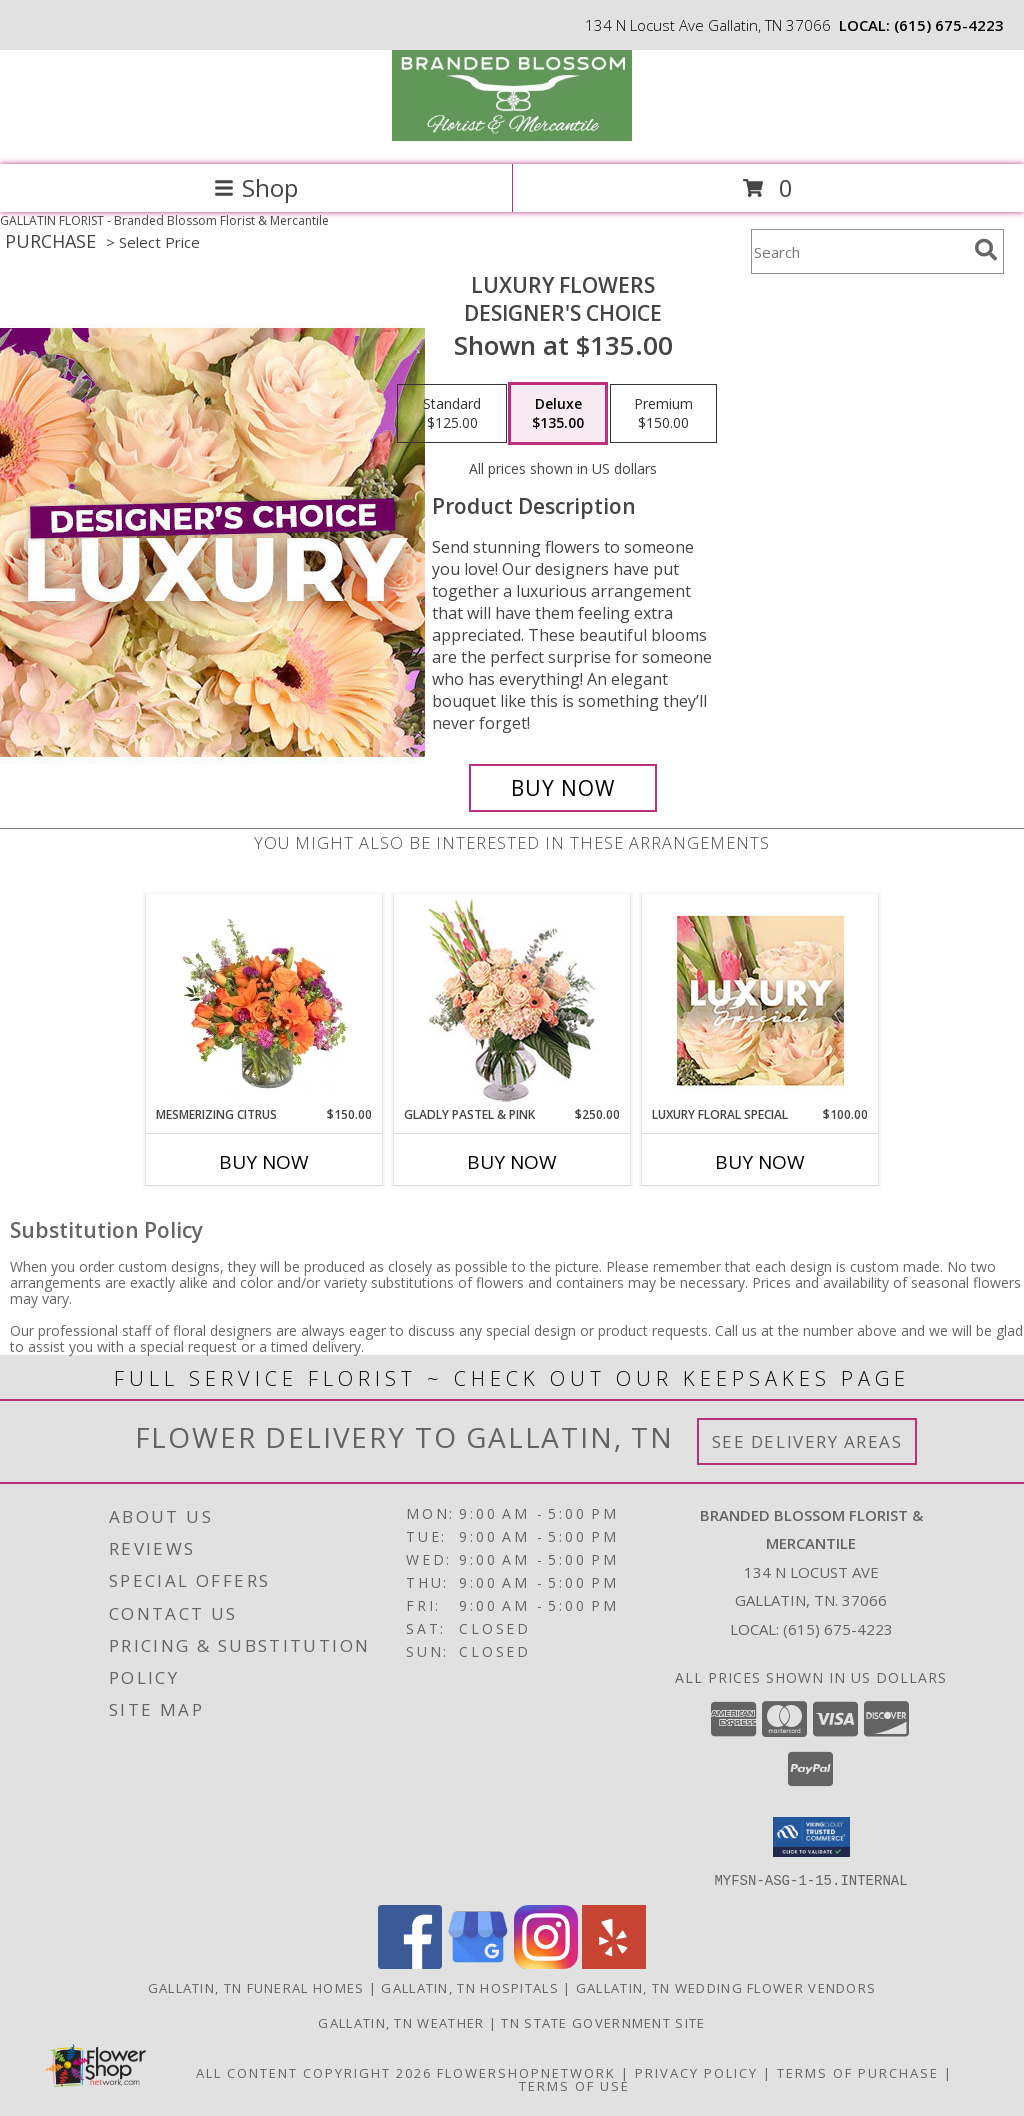 This screenshot has width=1024, height=2116. Describe the element at coordinates (663, 414) in the screenshot. I see `[Select pricing $150.00 for premium Designer's Choice]` at that location.